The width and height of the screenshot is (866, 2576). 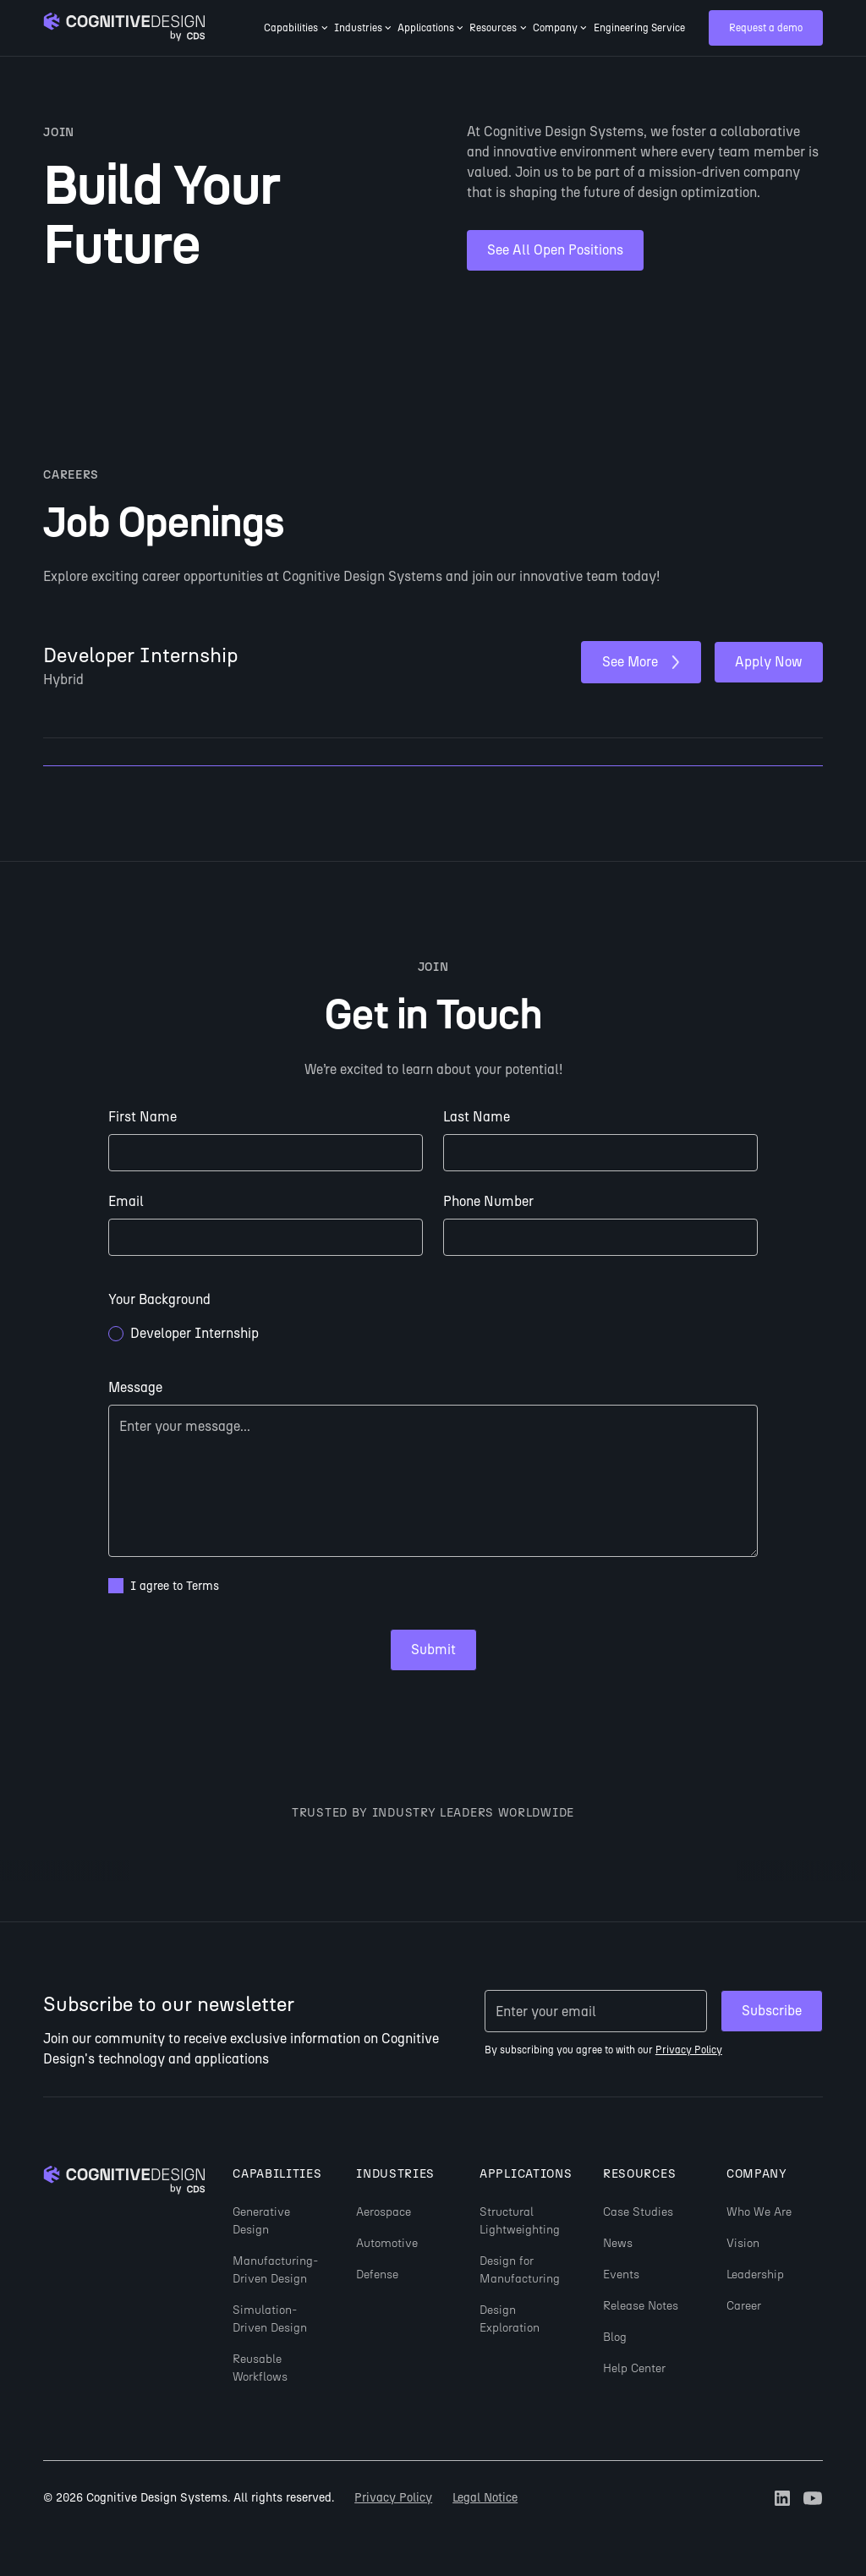 I want to click on Last Name, so click(x=476, y=1117).